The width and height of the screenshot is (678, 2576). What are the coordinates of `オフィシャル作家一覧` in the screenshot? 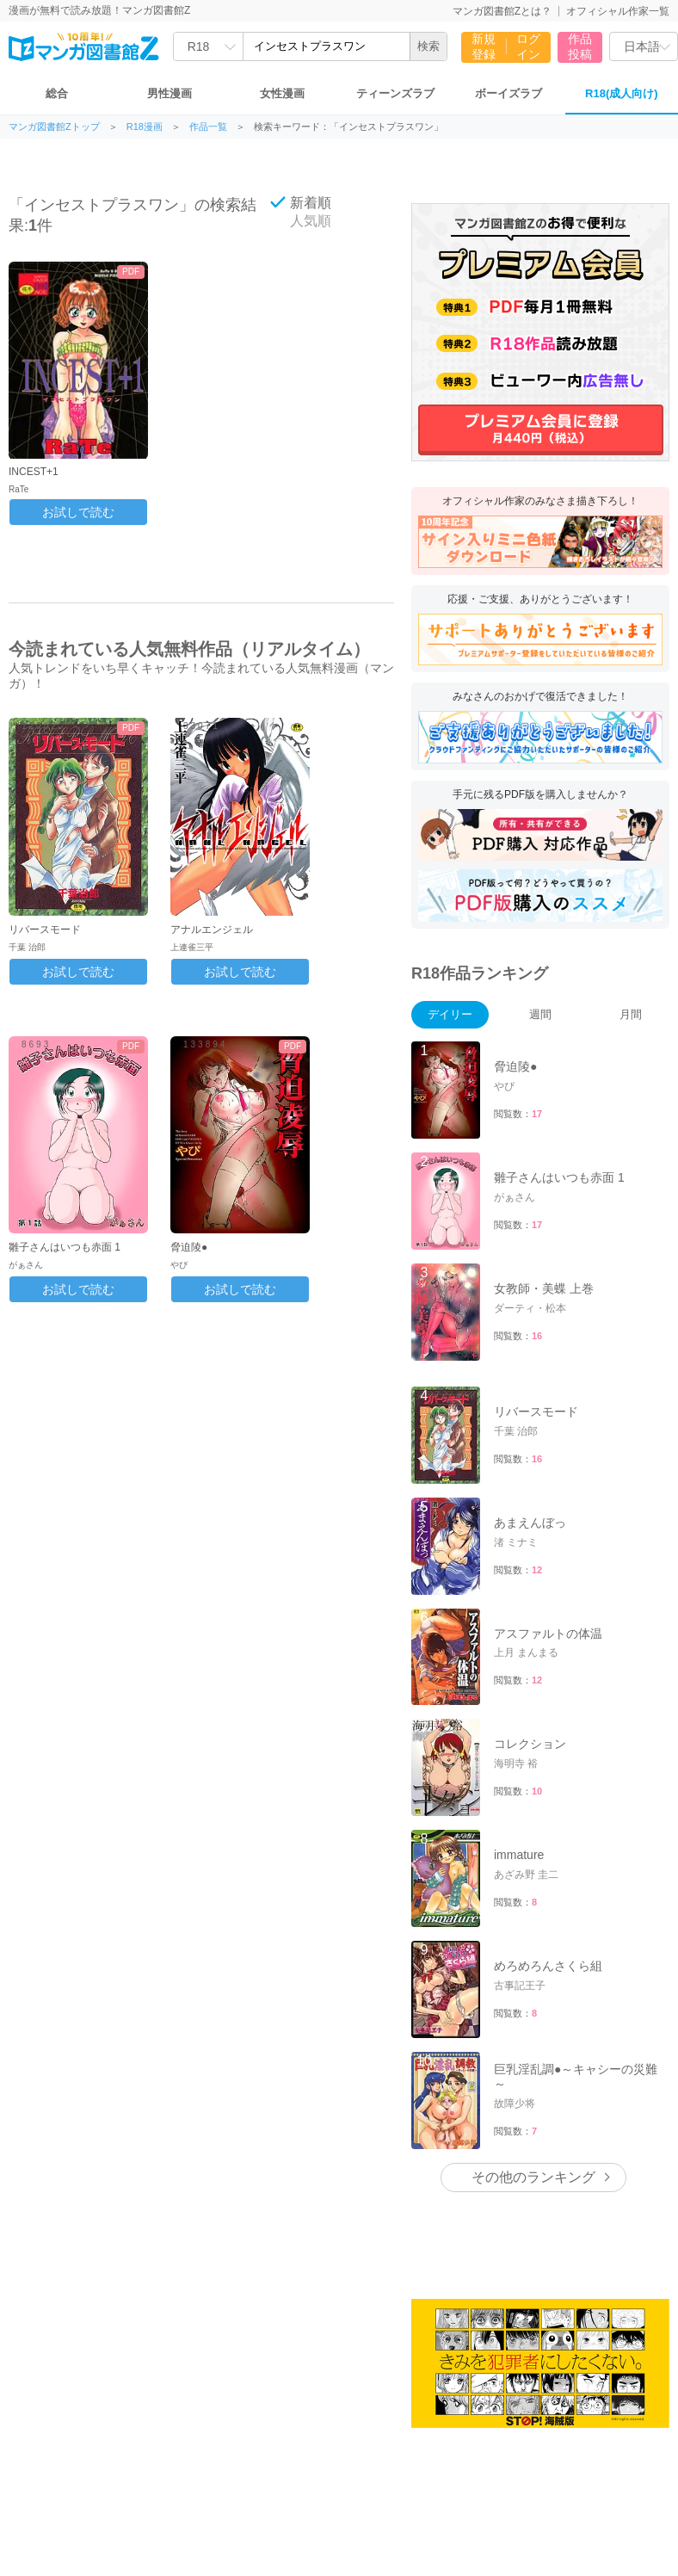 It's located at (617, 11).